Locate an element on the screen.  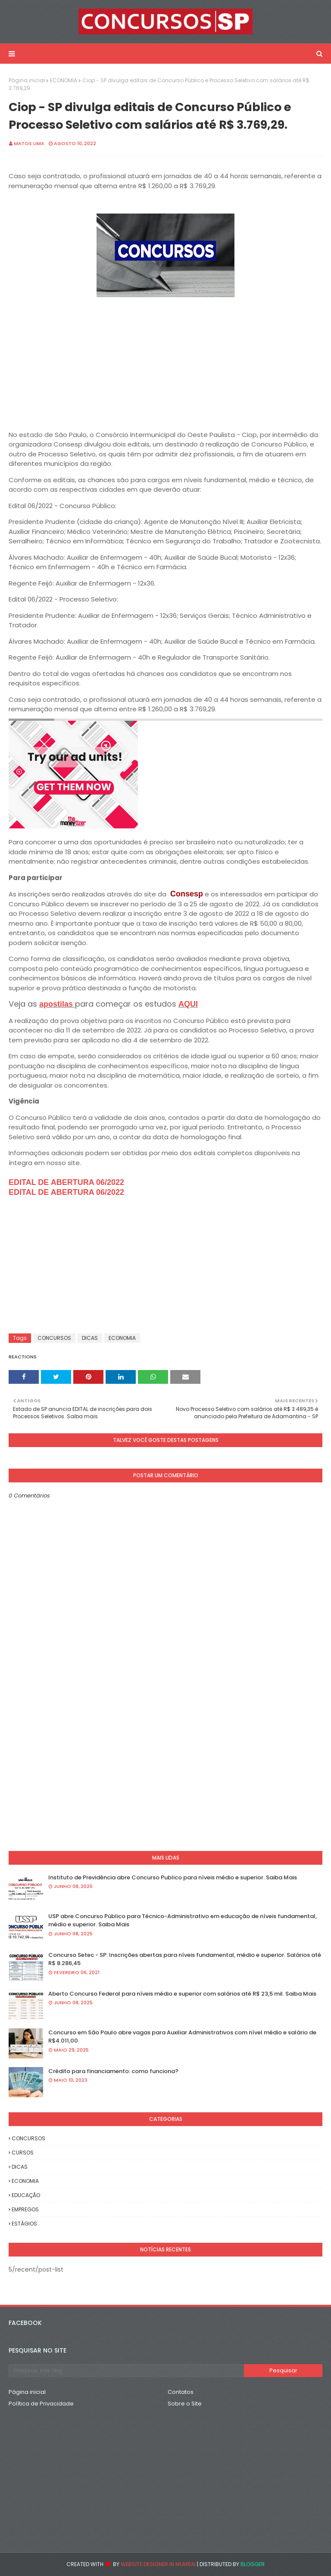
apostilas is located at coordinates (57, 1004).